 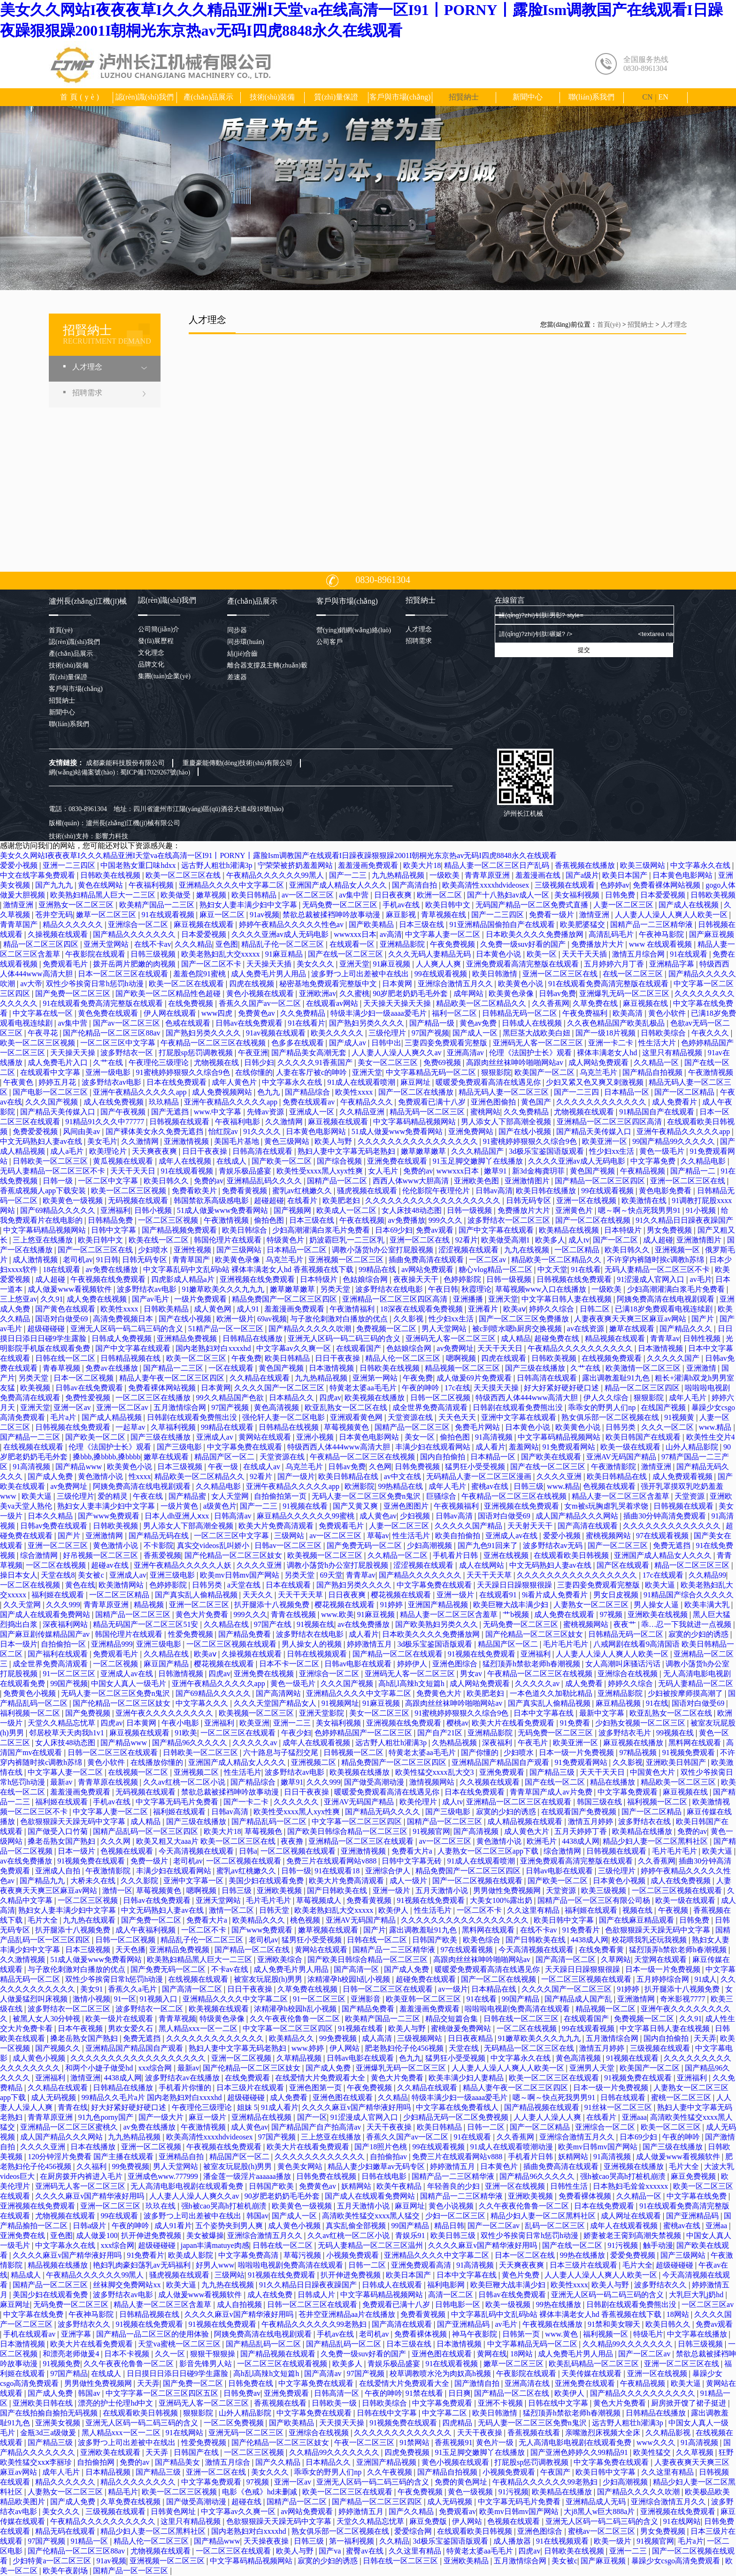 What do you see at coordinates (146, 1624) in the screenshot?
I see `精品无码国产一区二区三区51安` at bounding box center [146, 1624].